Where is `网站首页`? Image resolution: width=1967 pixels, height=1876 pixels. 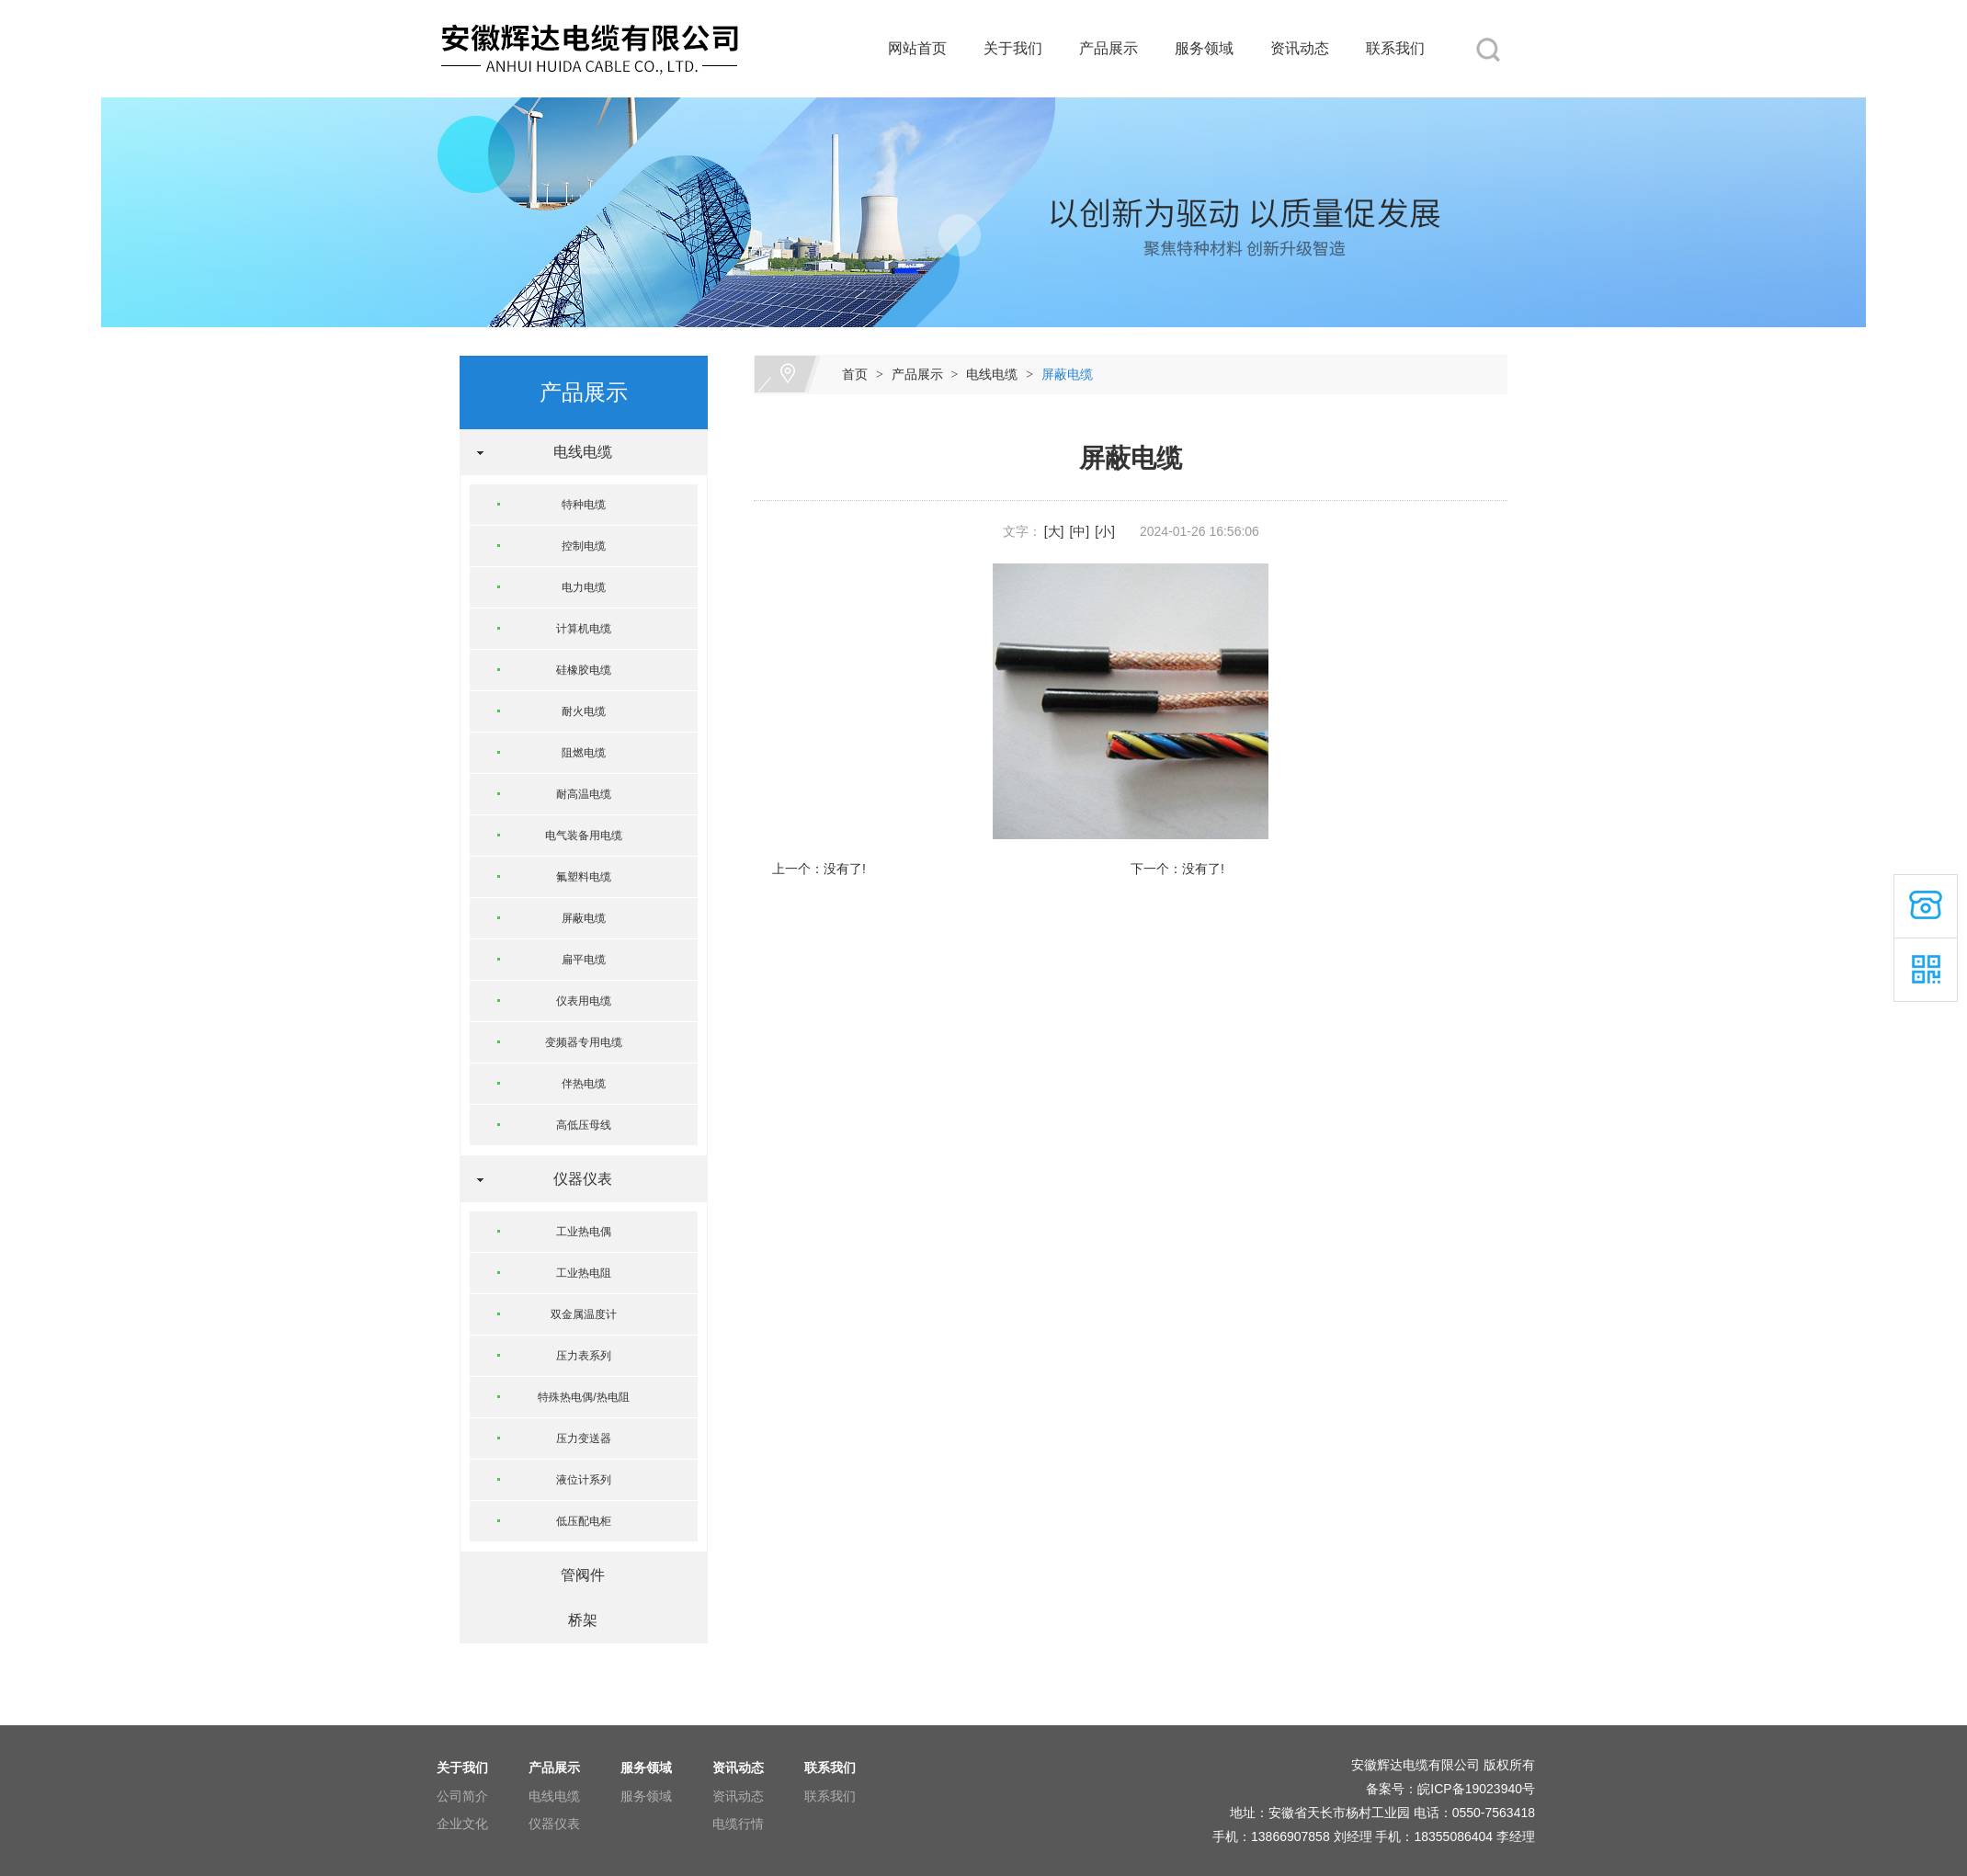
网站首页 is located at coordinates (917, 48).